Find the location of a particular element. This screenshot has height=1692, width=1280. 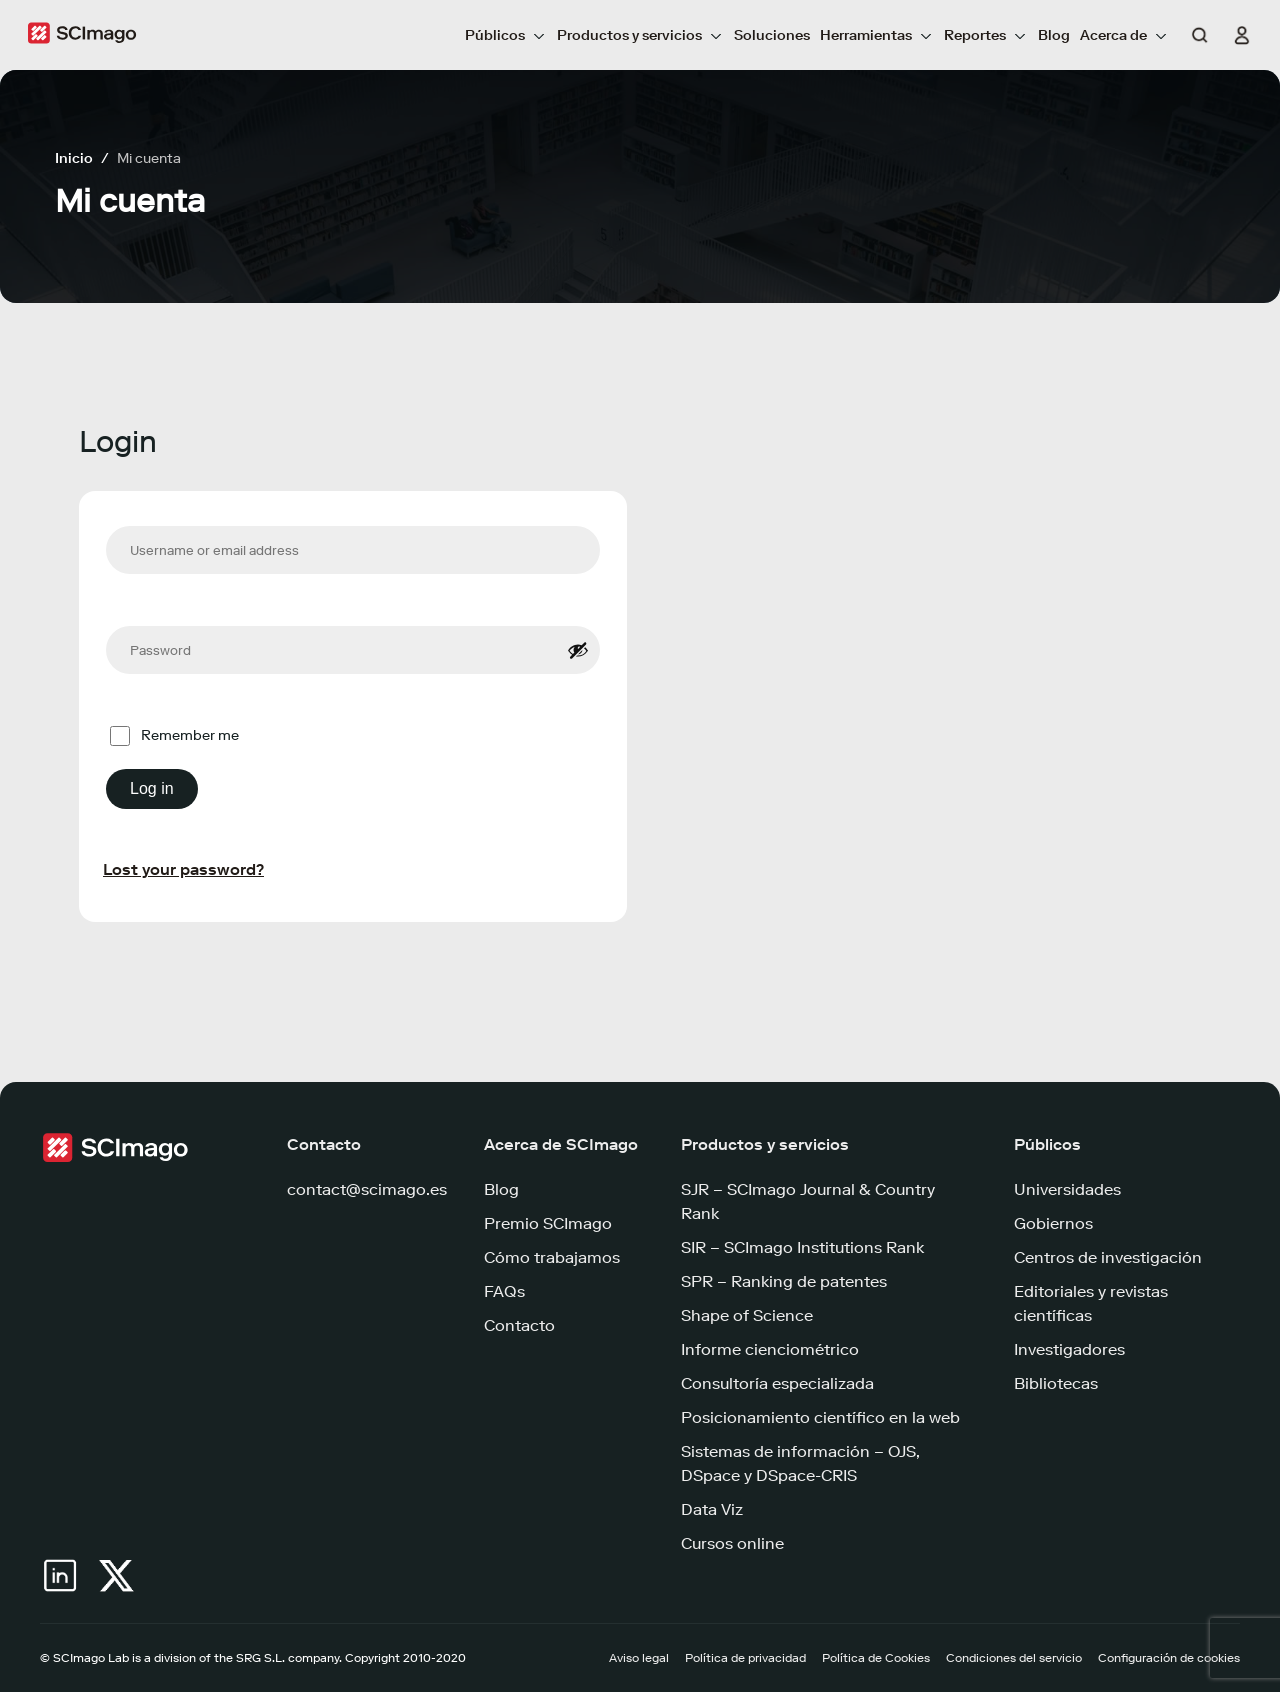

Centros de investigación is located at coordinates (1108, 1257).